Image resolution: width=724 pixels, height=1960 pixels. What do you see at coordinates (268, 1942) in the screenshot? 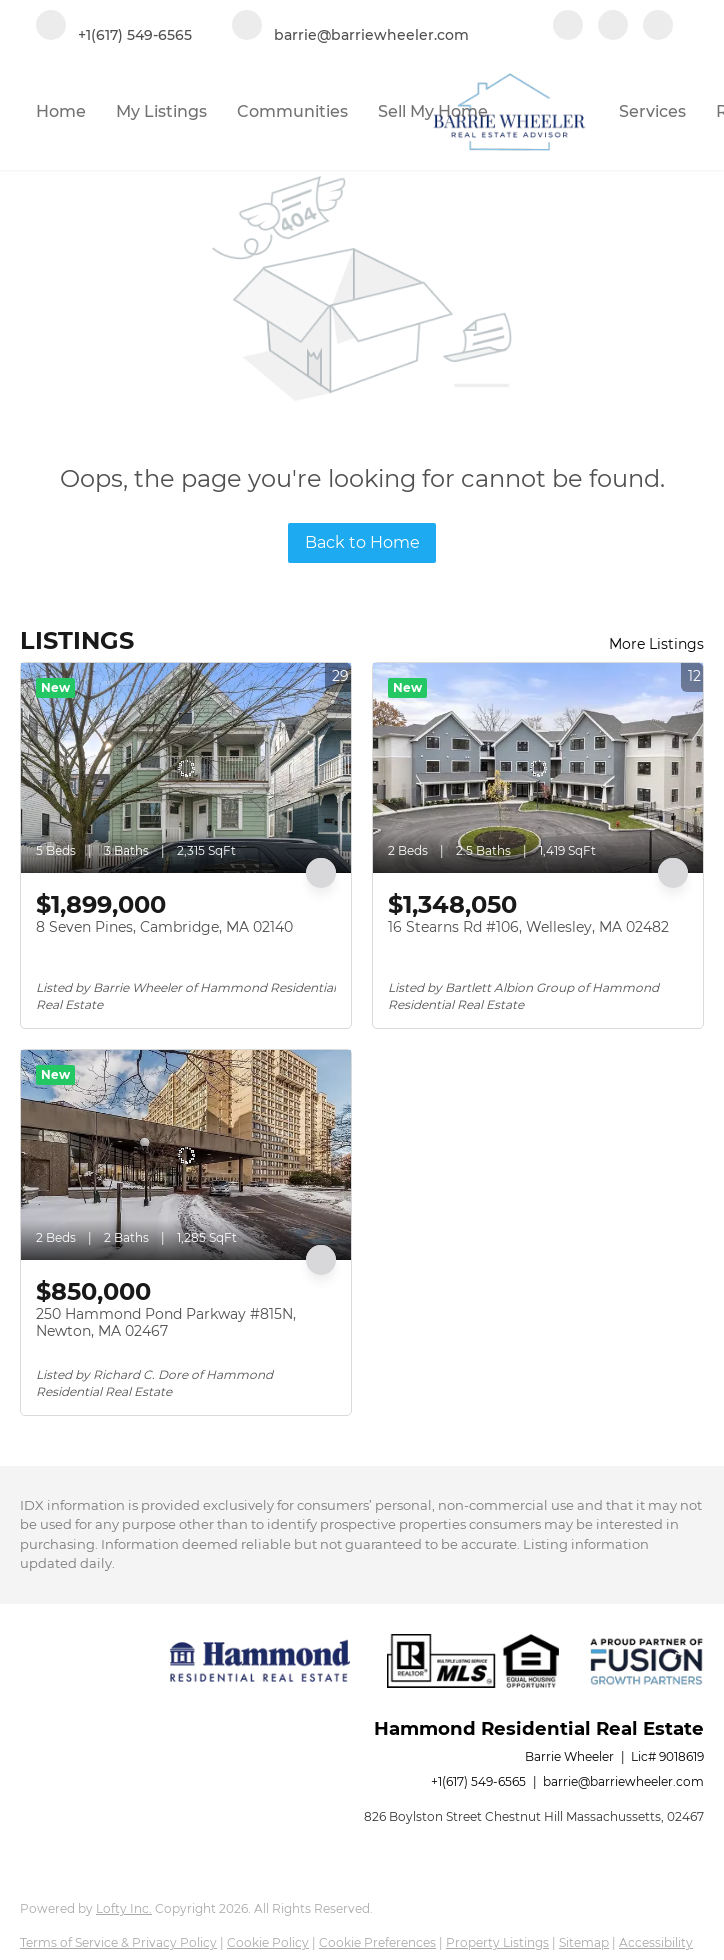
I see `Cookie Policy` at bounding box center [268, 1942].